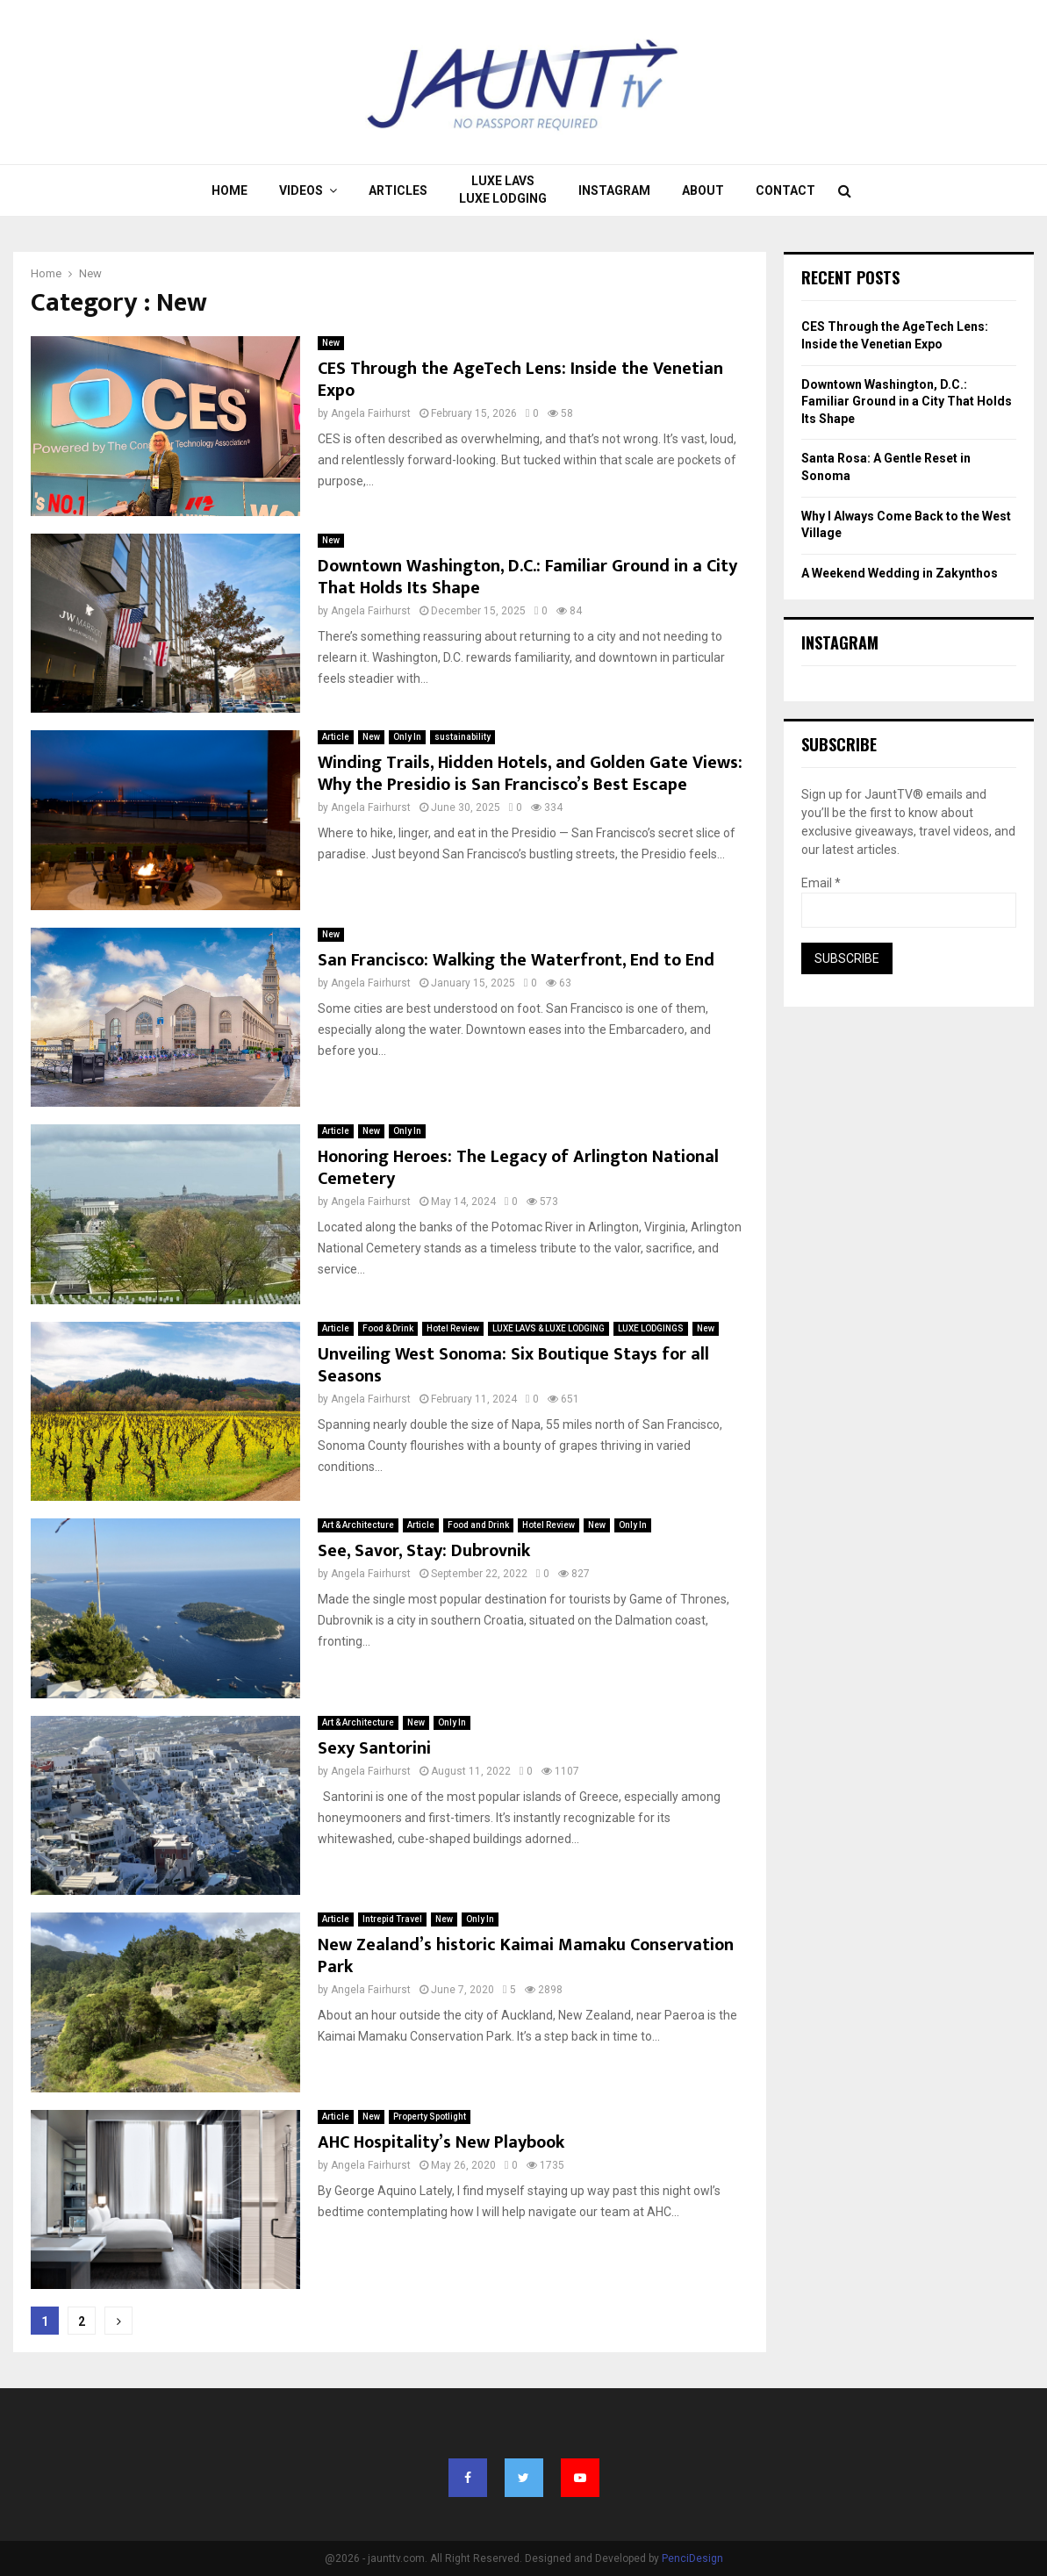  I want to click on Angela Fairhurst, so click(371, 413).